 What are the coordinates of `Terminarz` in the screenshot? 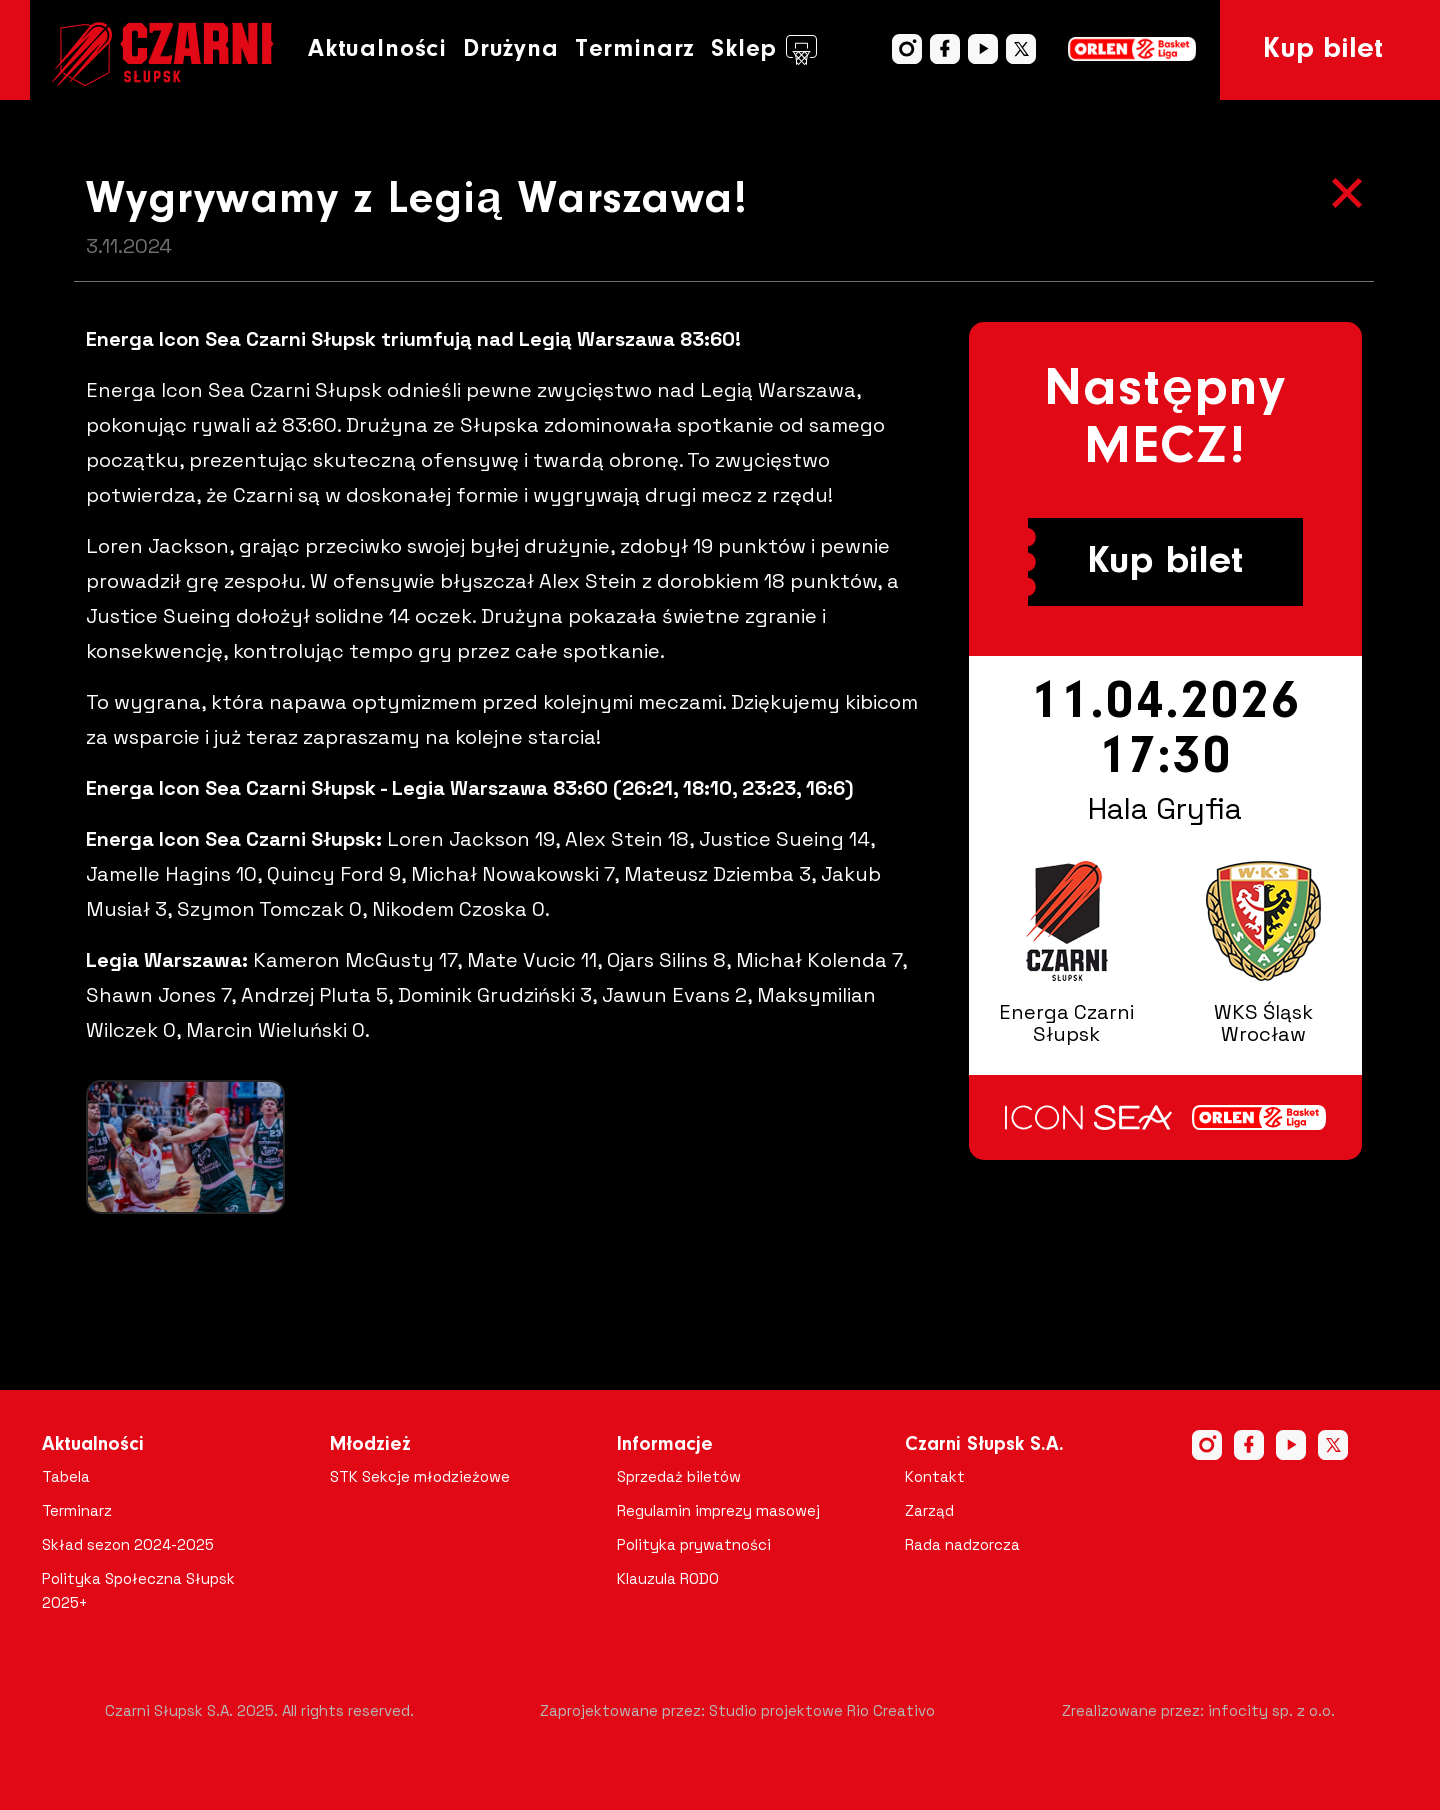 It's located at (635, 49).